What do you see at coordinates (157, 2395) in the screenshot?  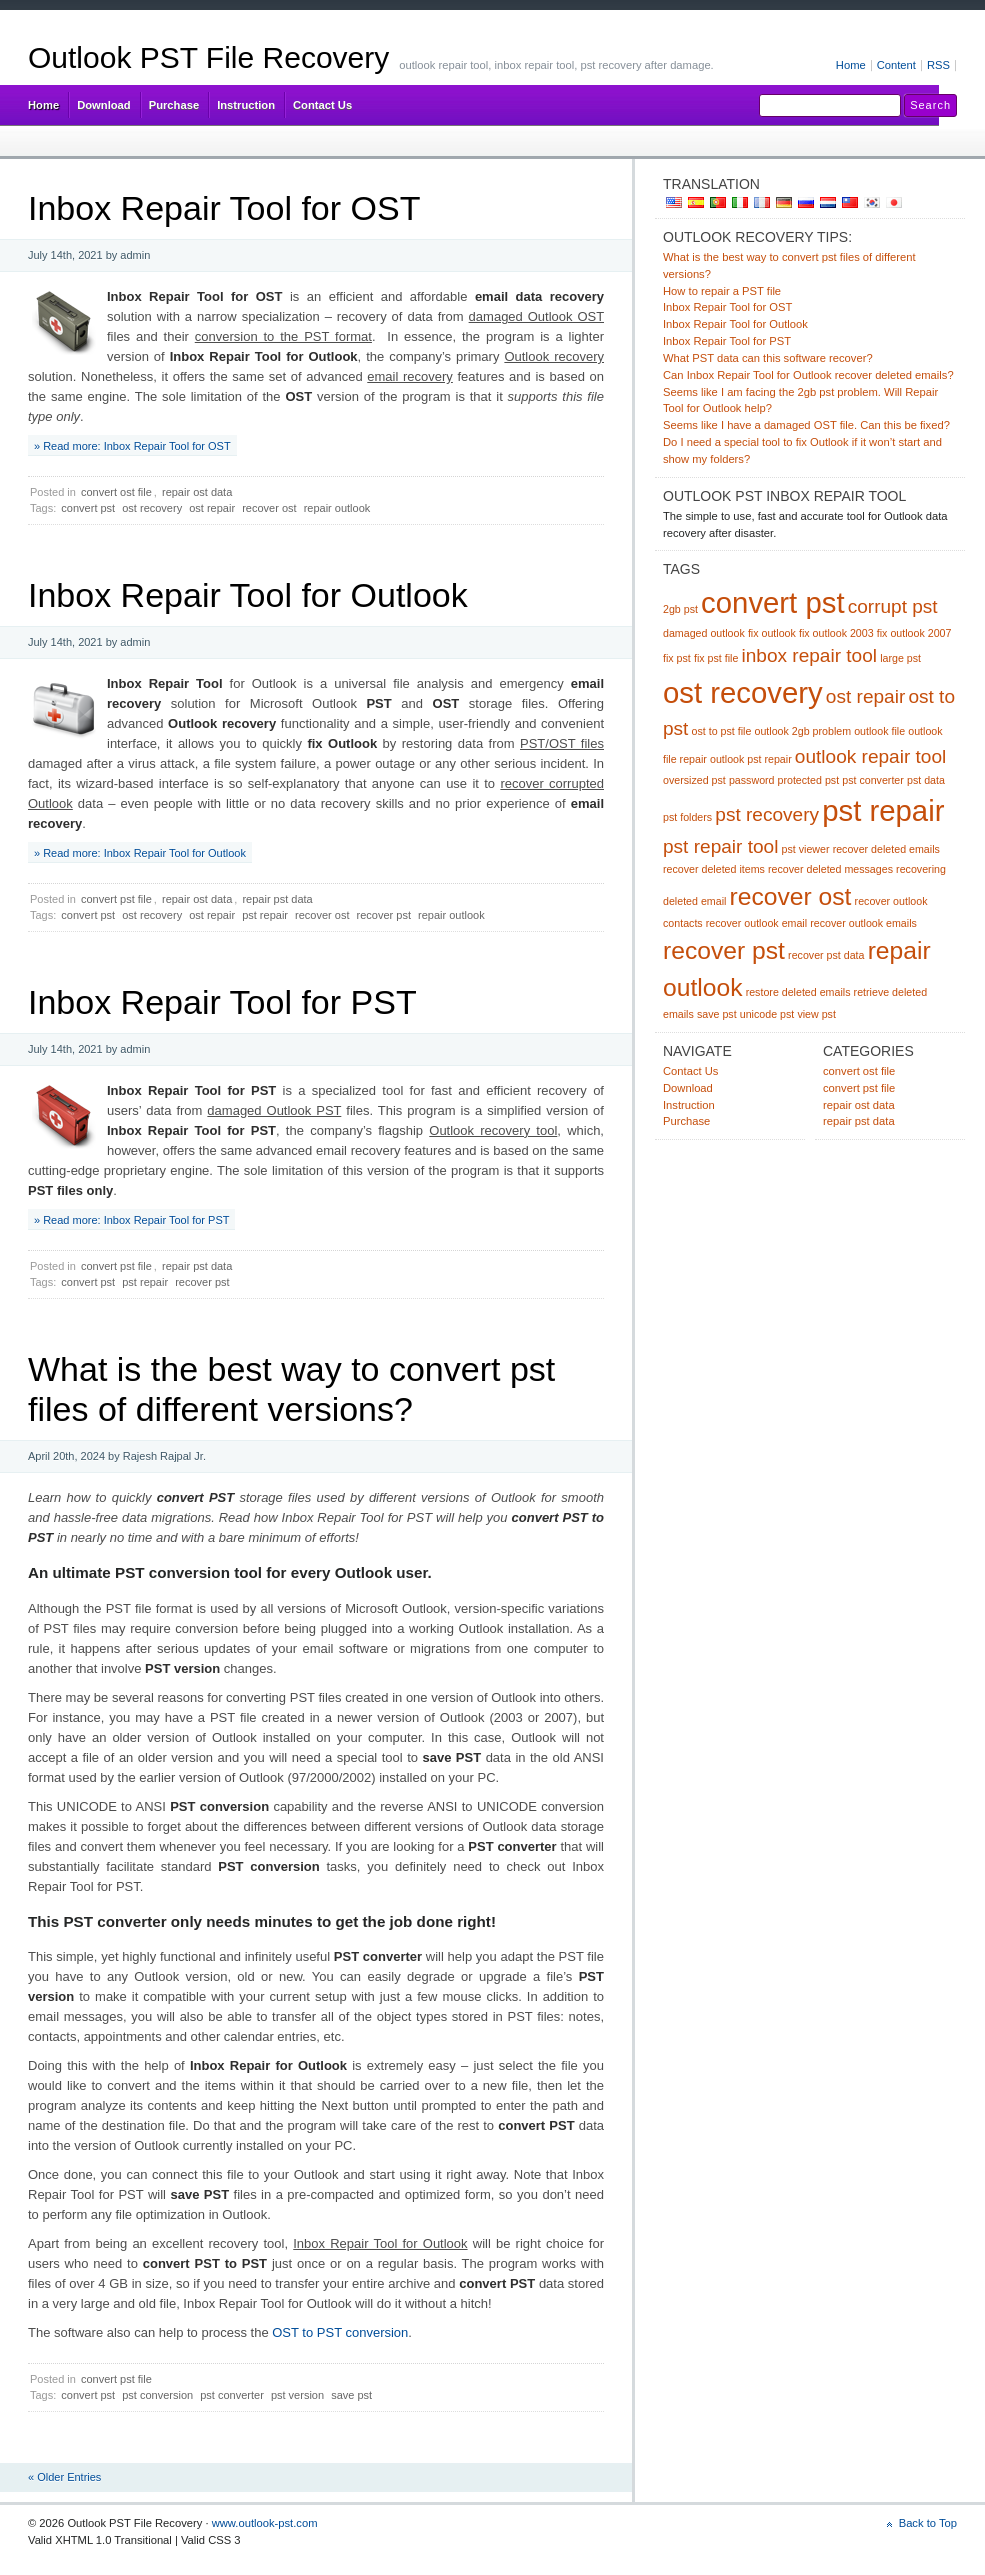 I see `pst conversion` at bounding box center [157, 2395].